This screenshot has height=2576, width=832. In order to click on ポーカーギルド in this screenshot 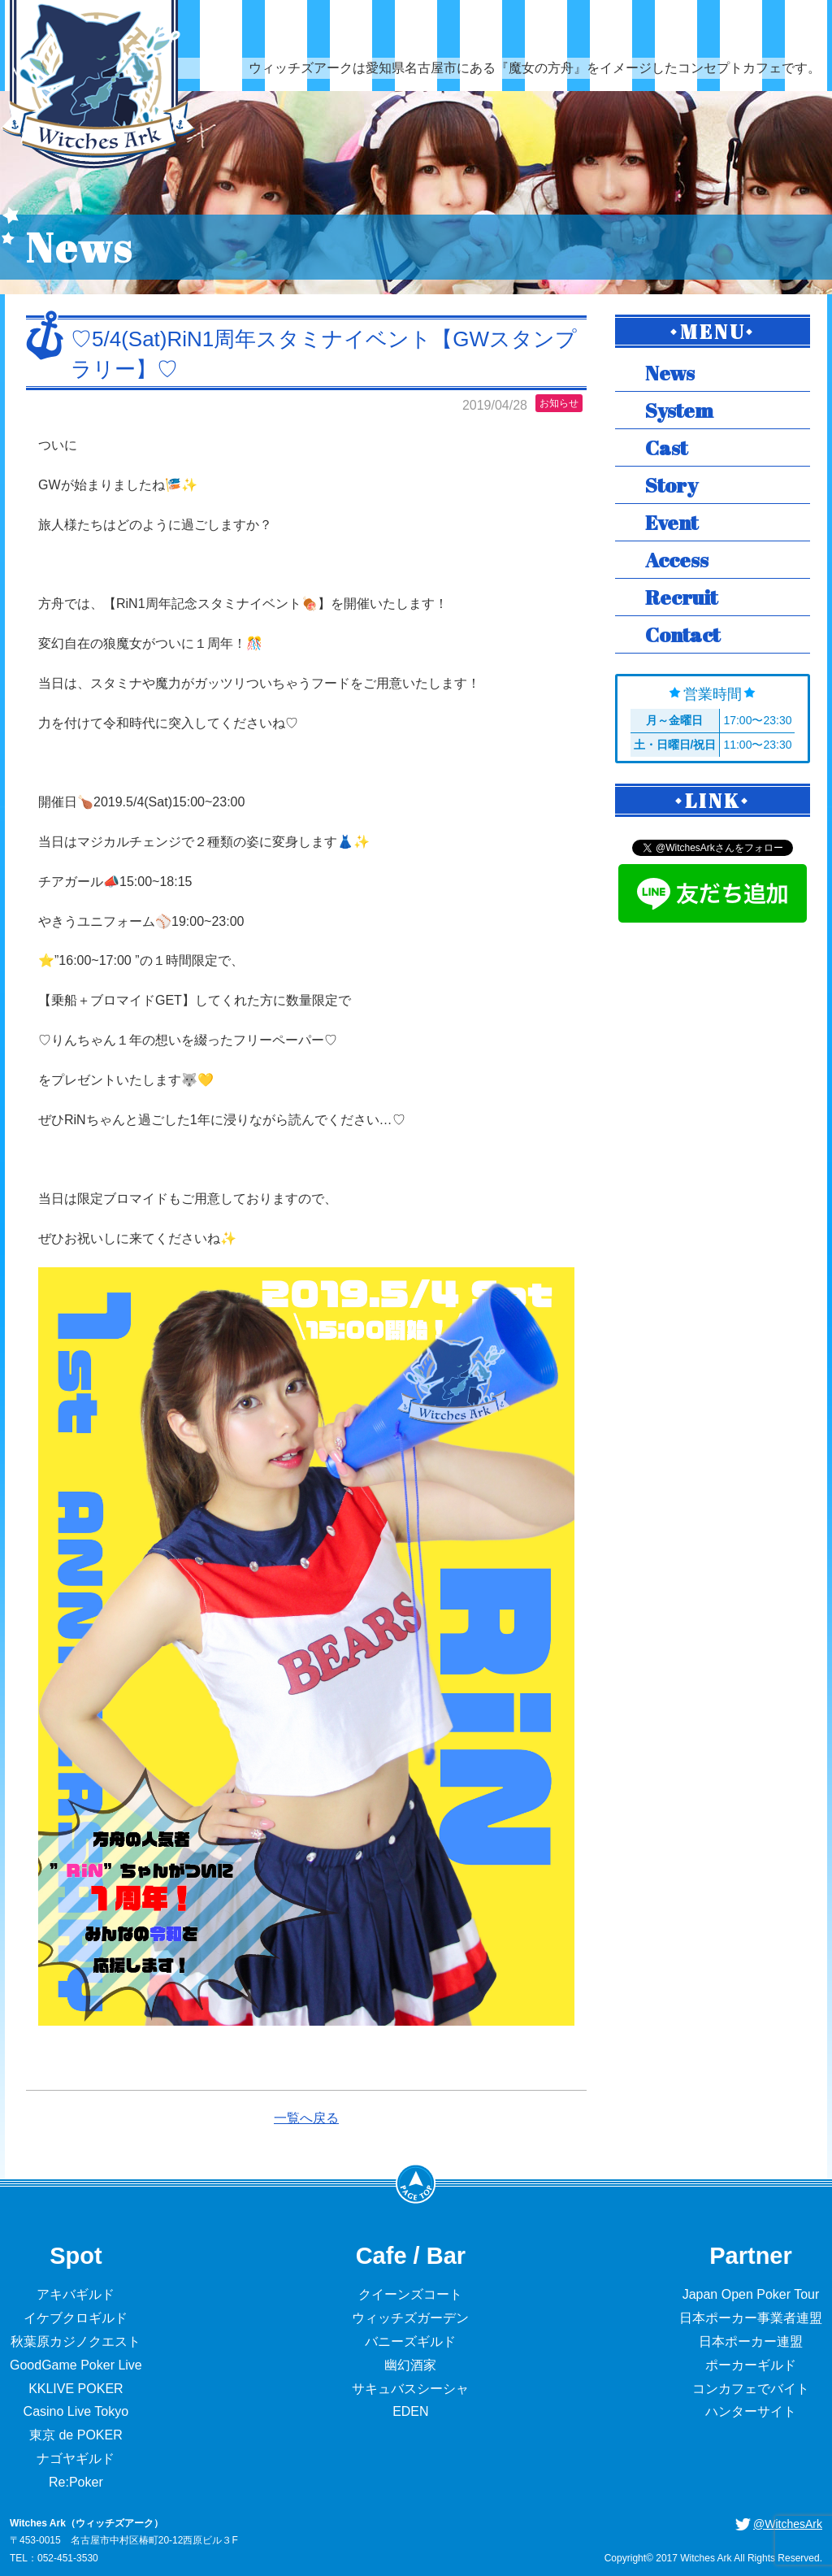, I will do `click(750, 2365)`.